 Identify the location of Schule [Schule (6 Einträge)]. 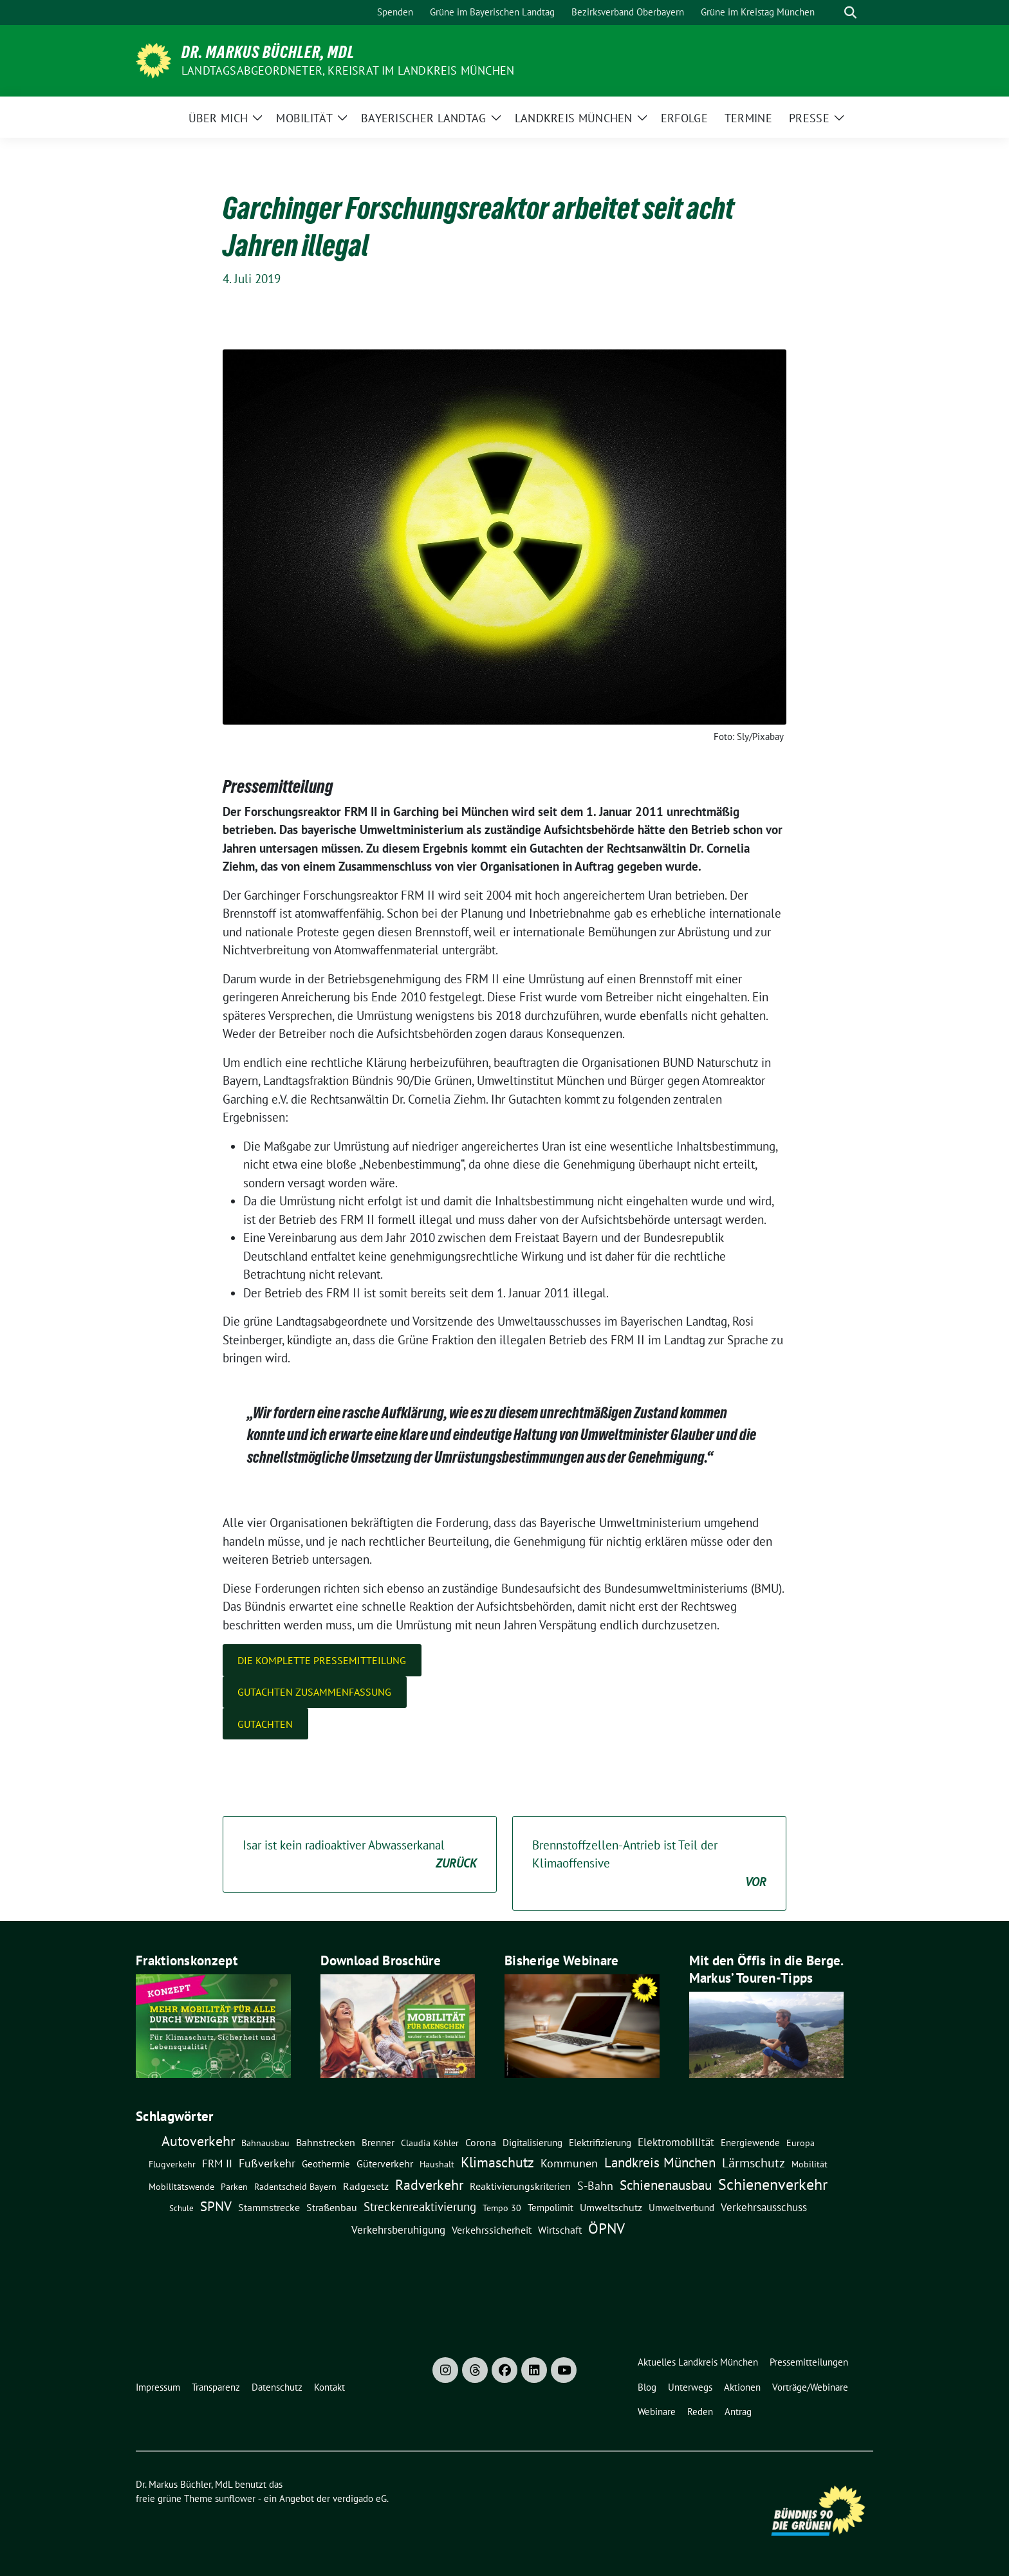
(181, 2208).